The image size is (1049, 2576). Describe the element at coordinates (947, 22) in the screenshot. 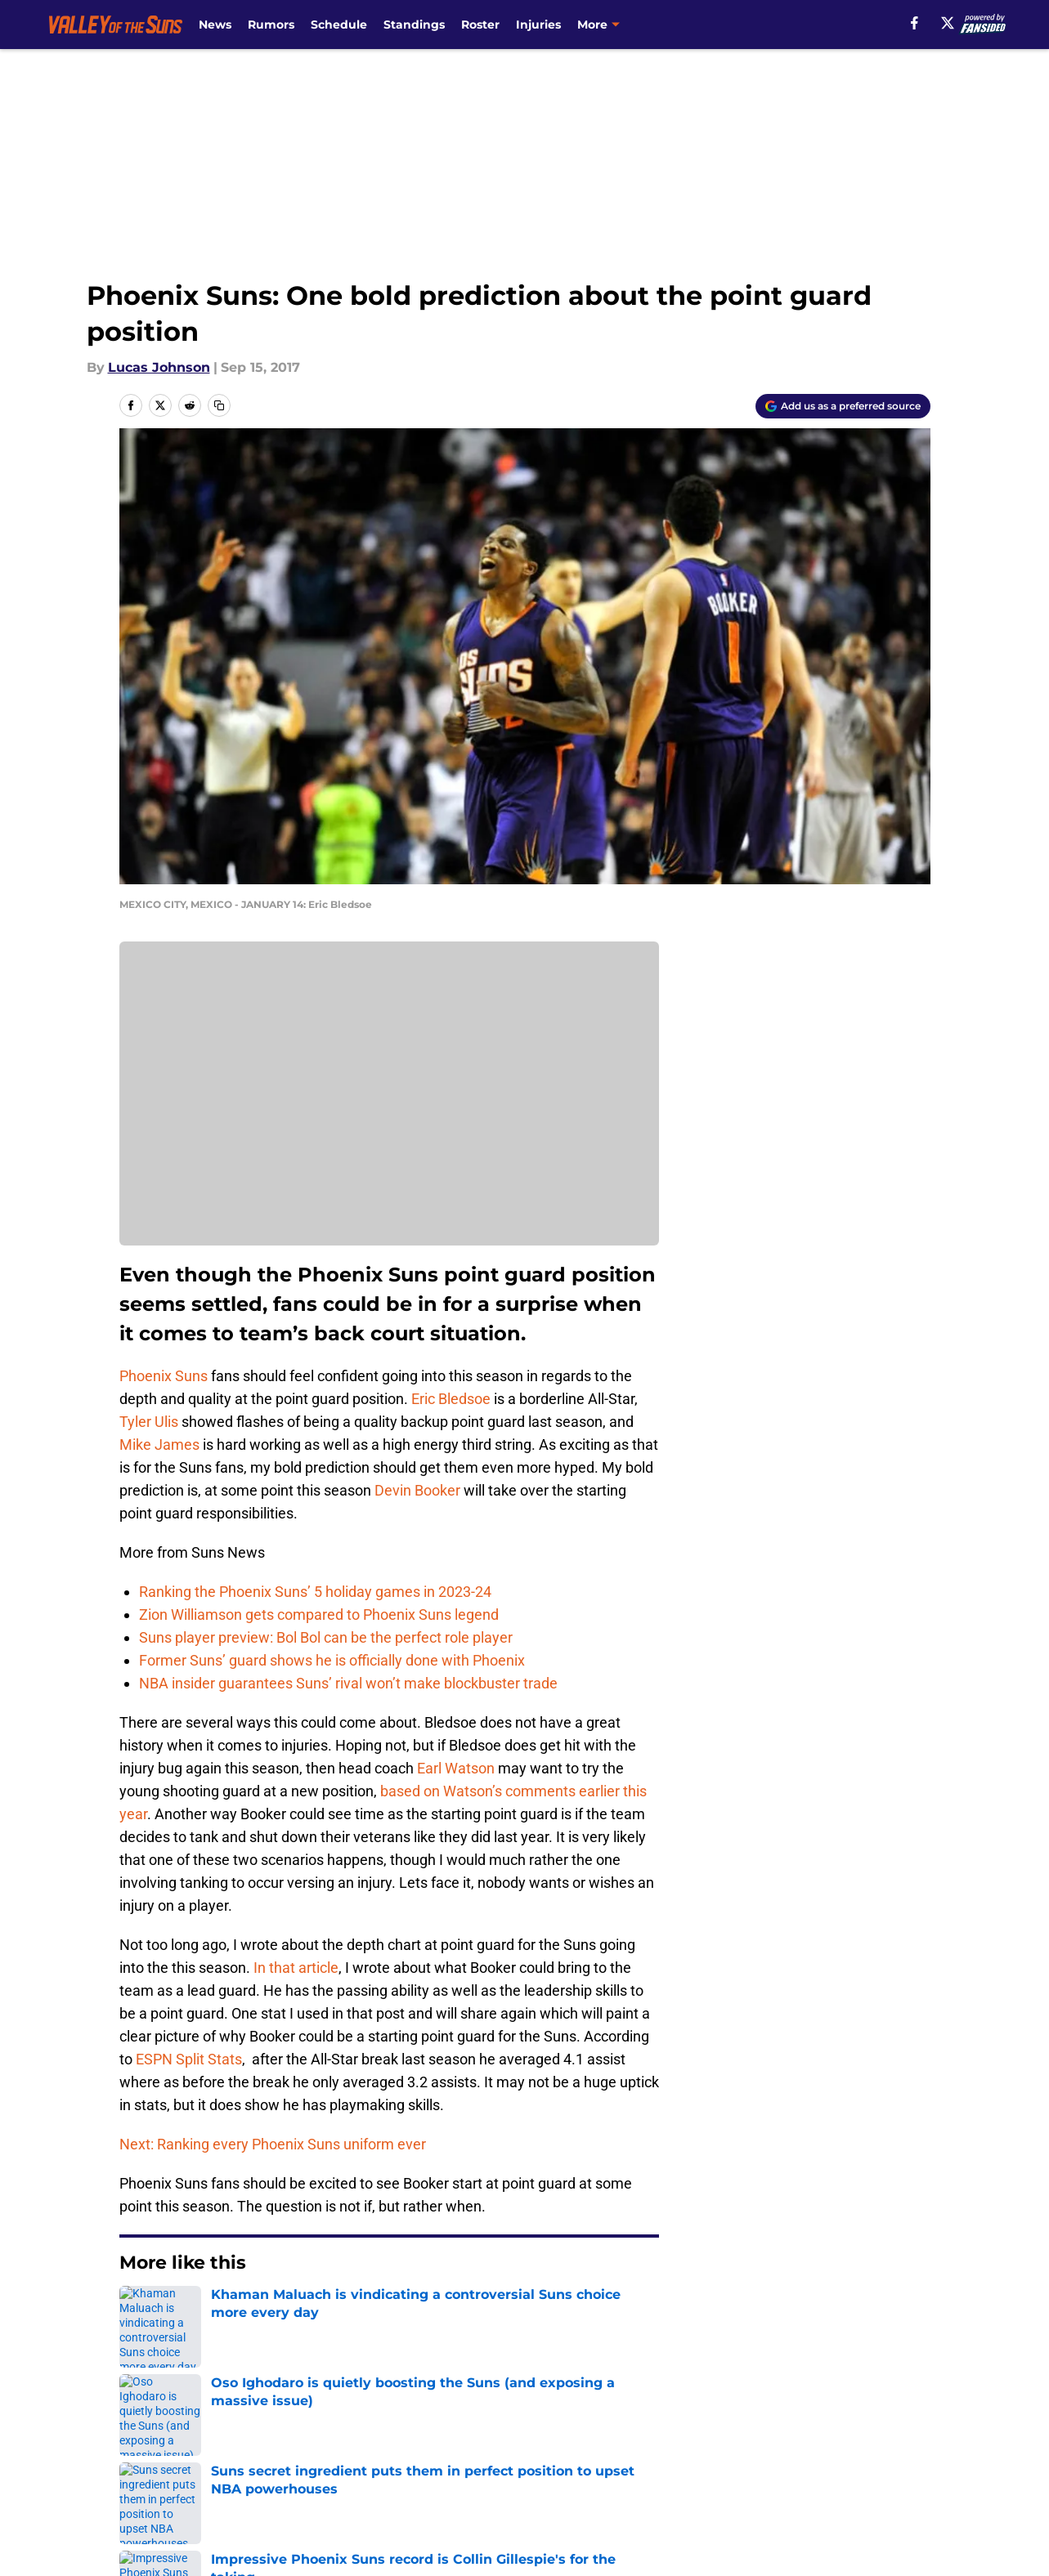

I see `[X]` at that location.